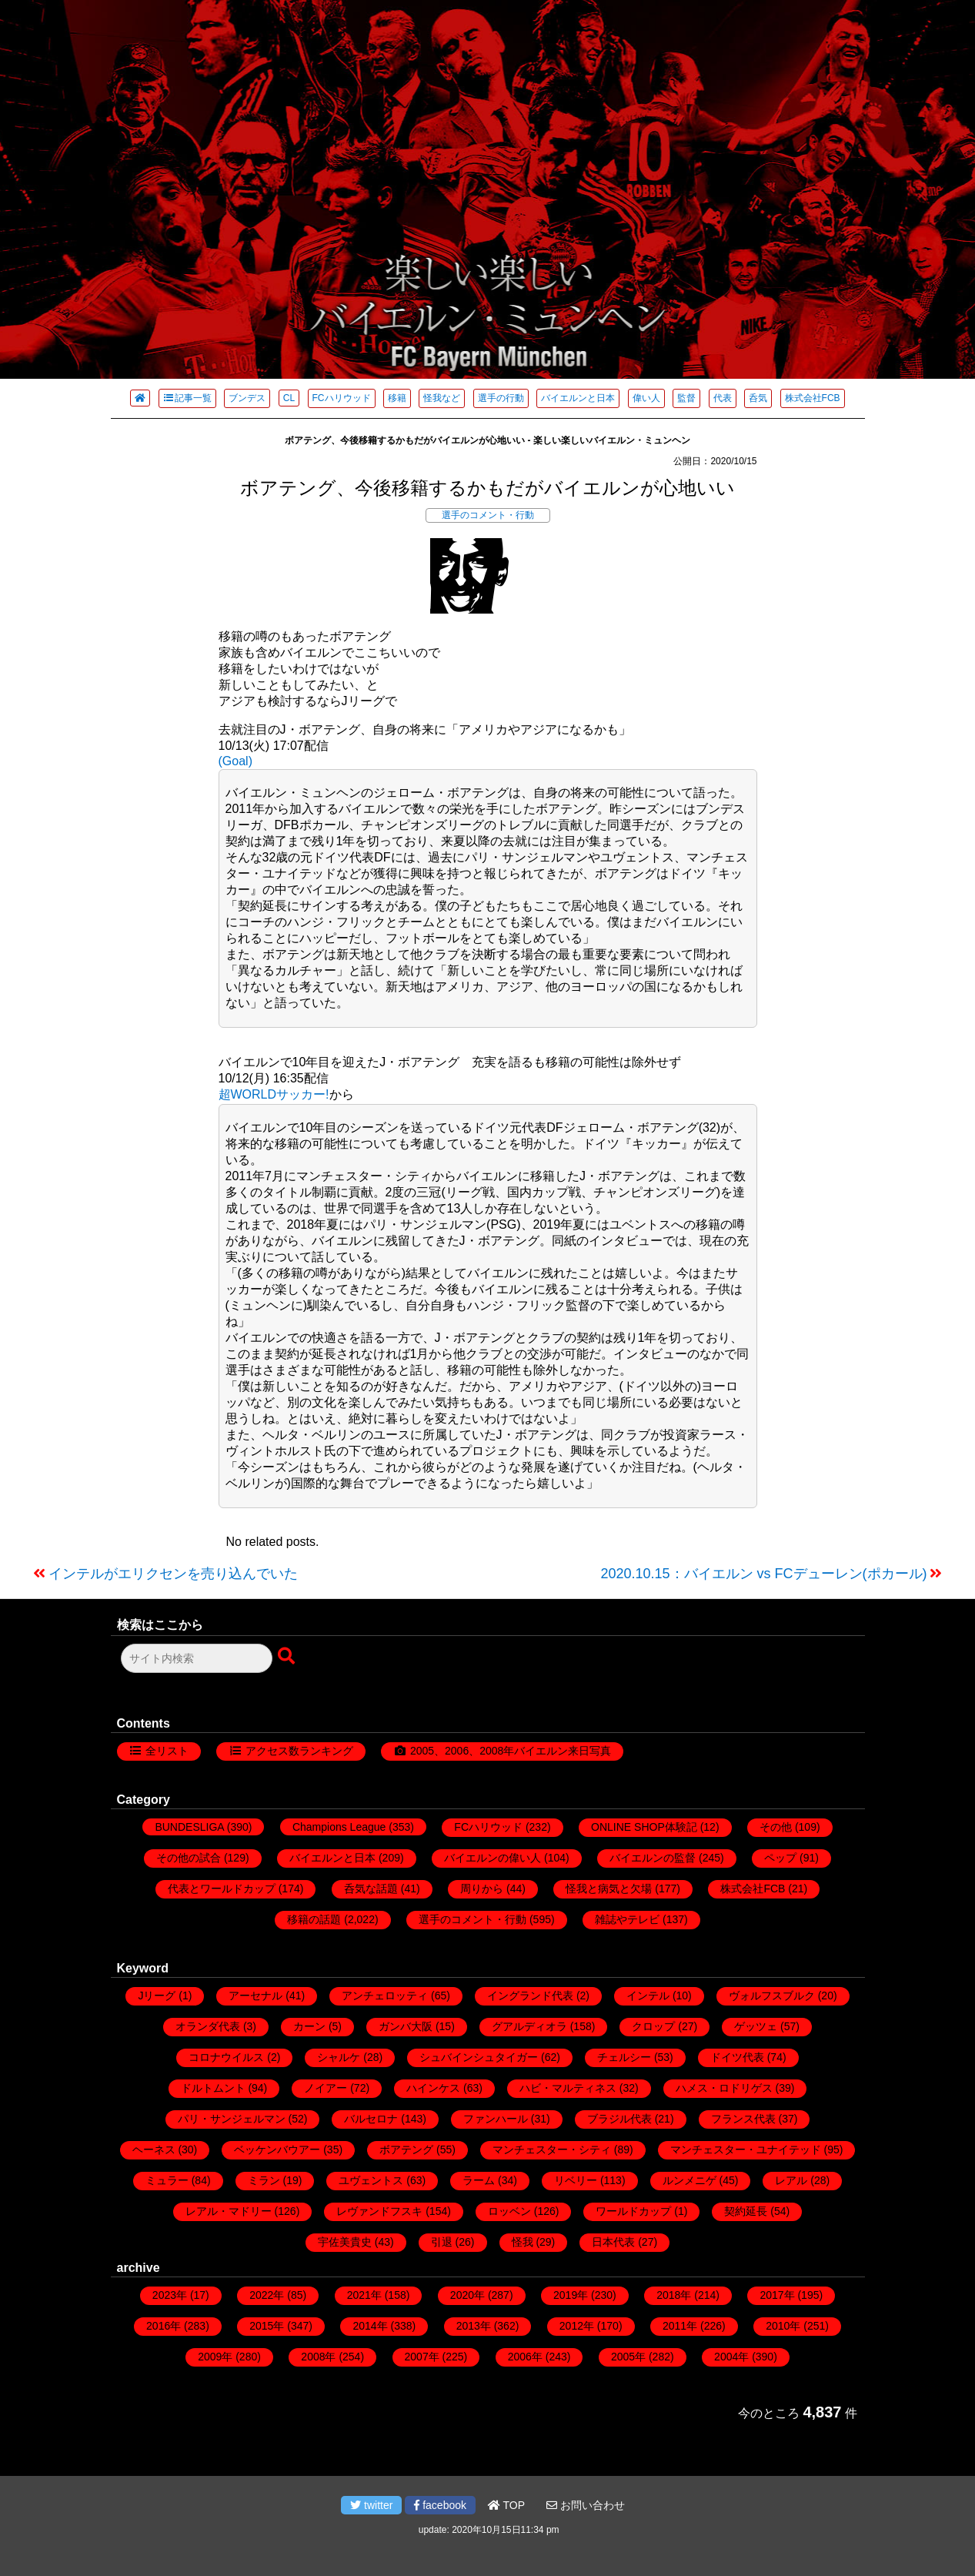 Image resolution: width=975 pixels, height=2576 pixels. I want to click on アーセナル, so click(255, 1995).